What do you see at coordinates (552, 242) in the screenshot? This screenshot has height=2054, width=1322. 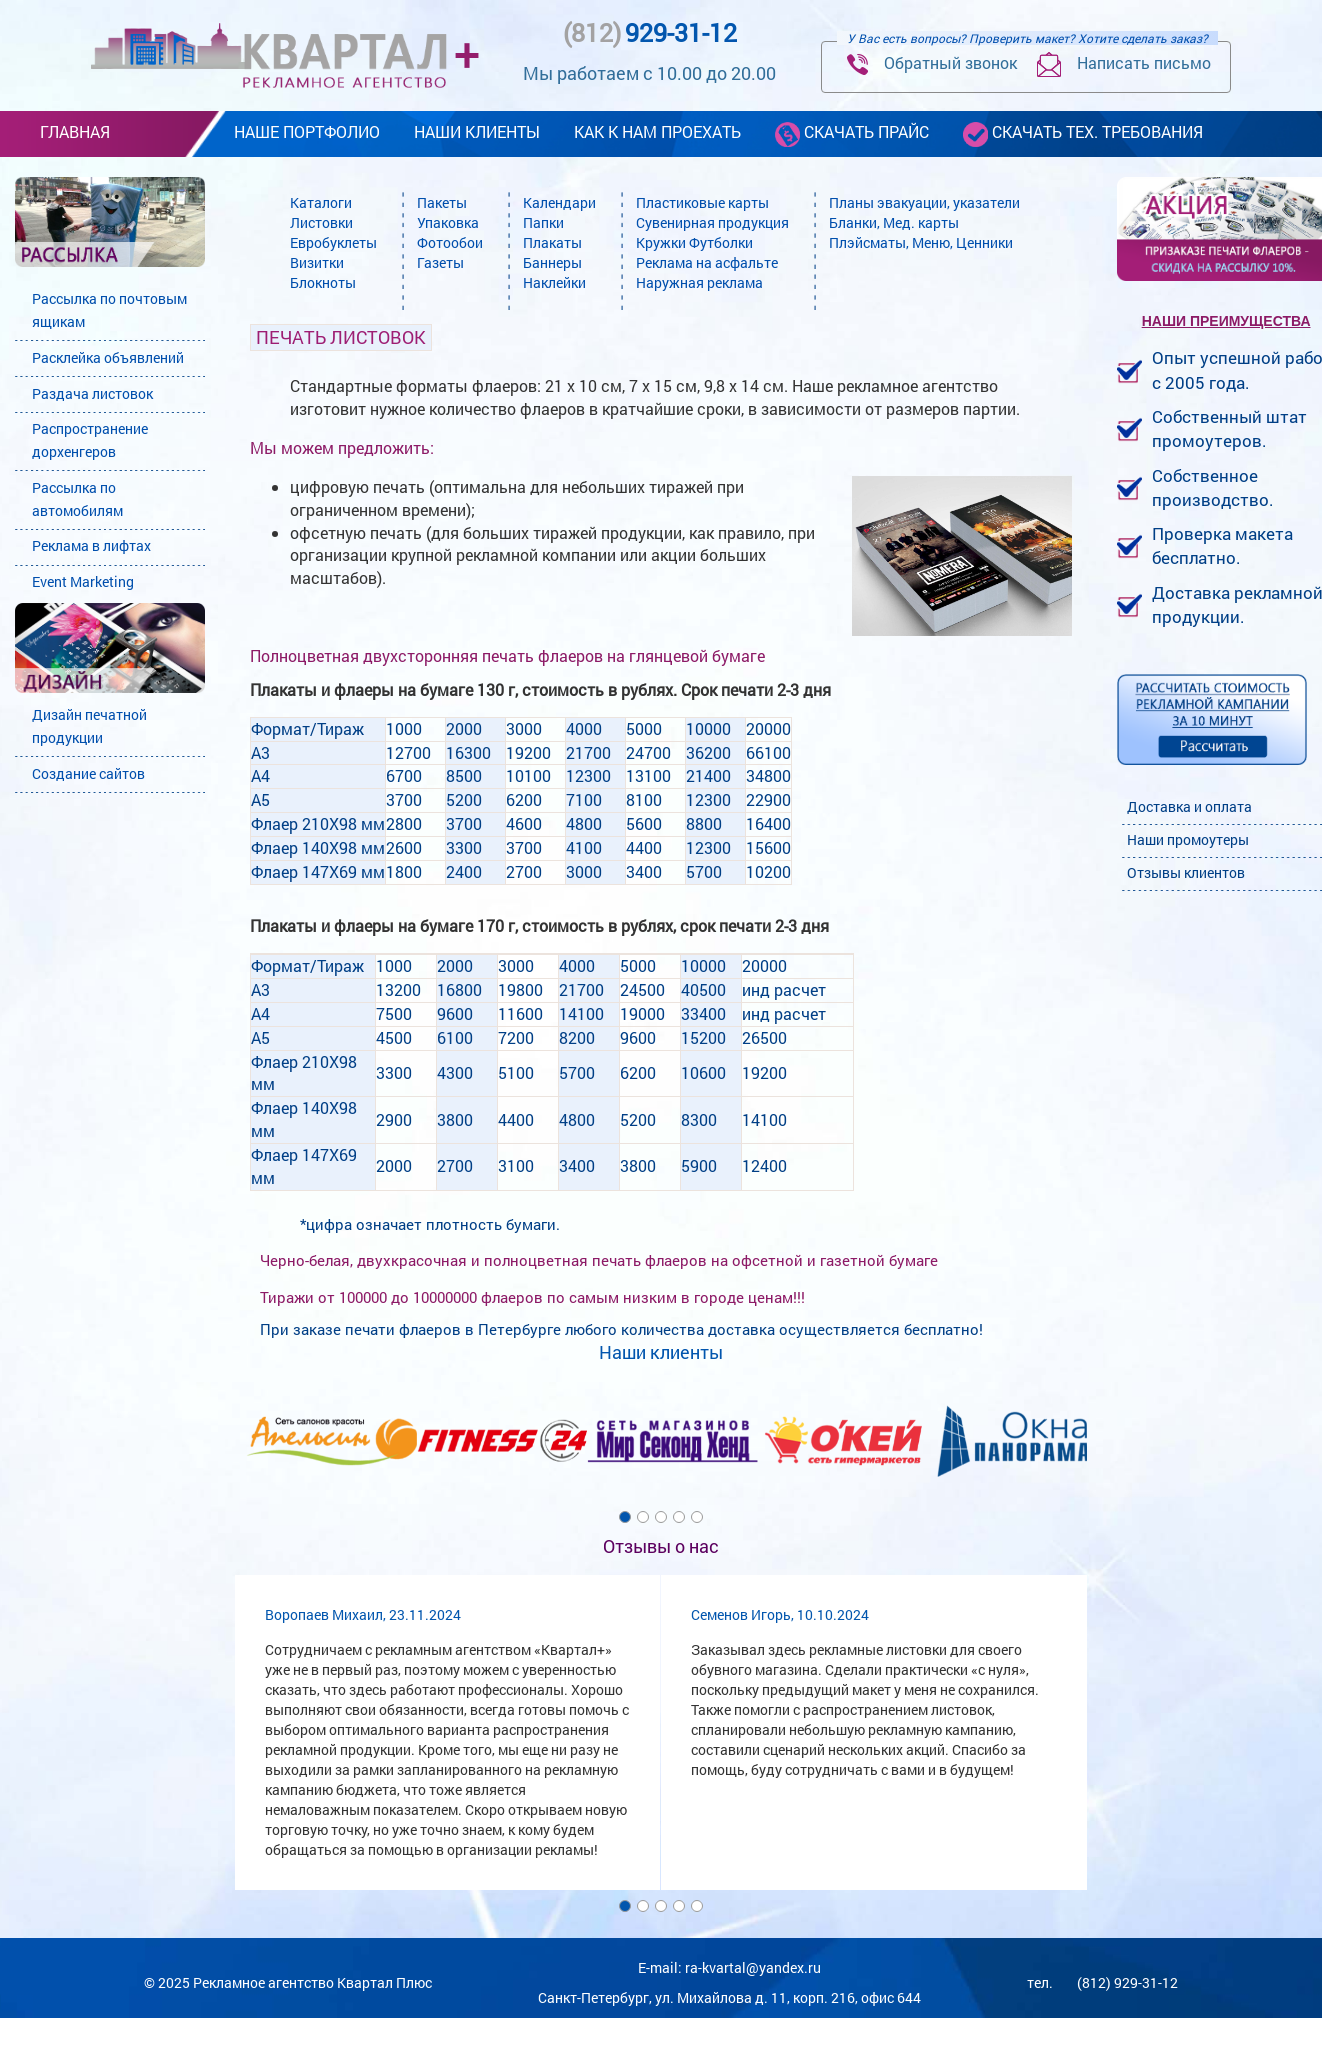 I see `Плакаты` at bounding box center [552, 242].